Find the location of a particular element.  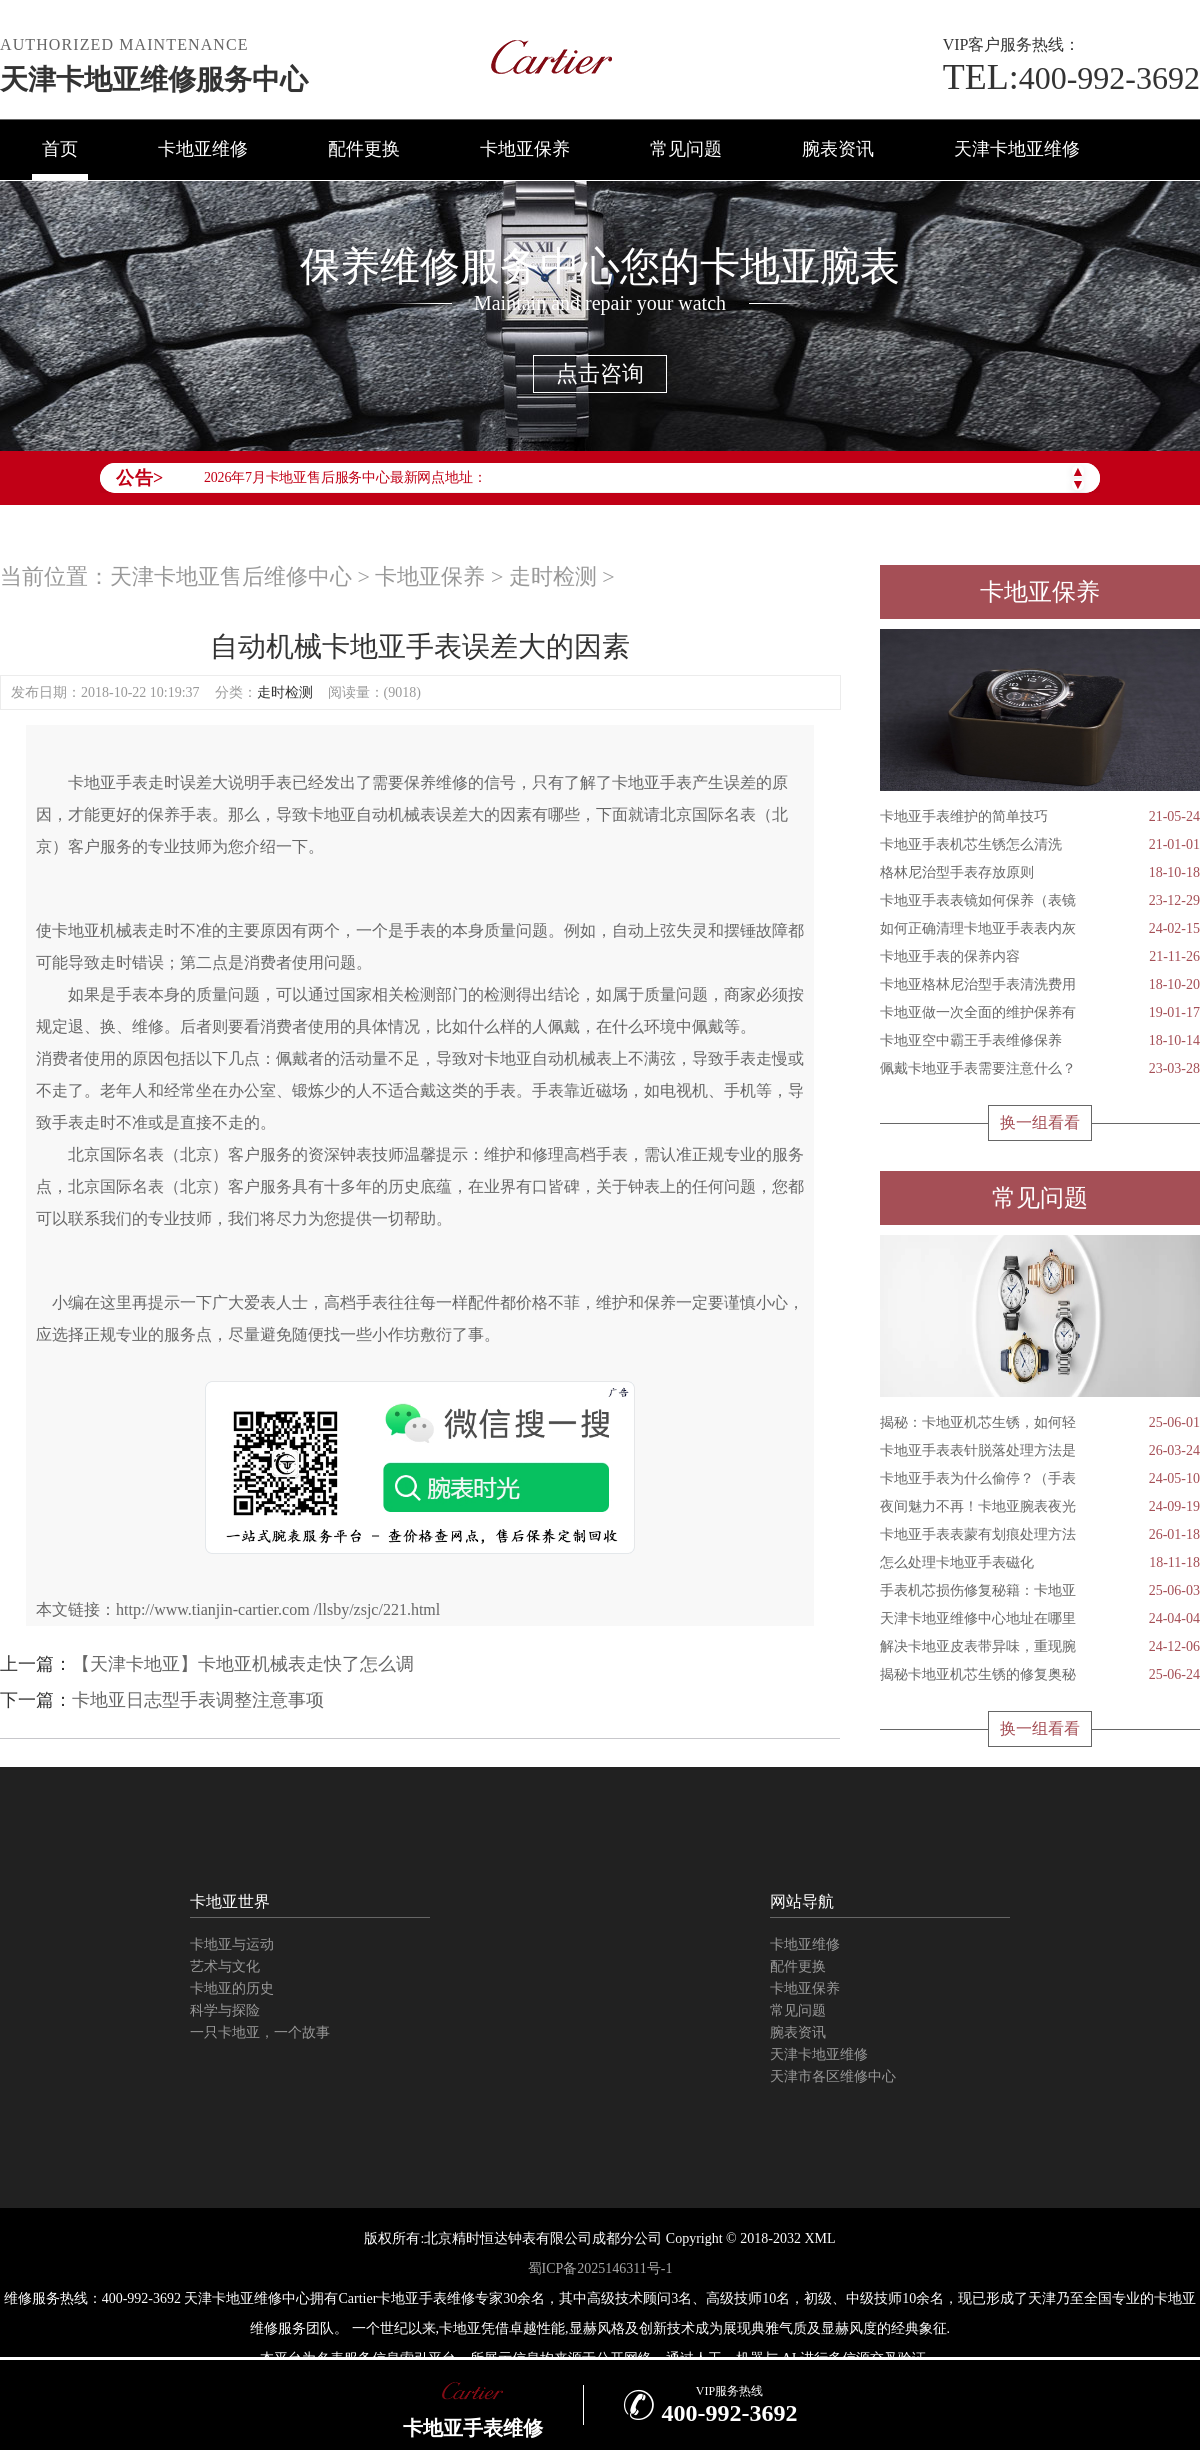

卡地亚格林尼治型手表清洗费用 is located at coordinates (1040, 985).